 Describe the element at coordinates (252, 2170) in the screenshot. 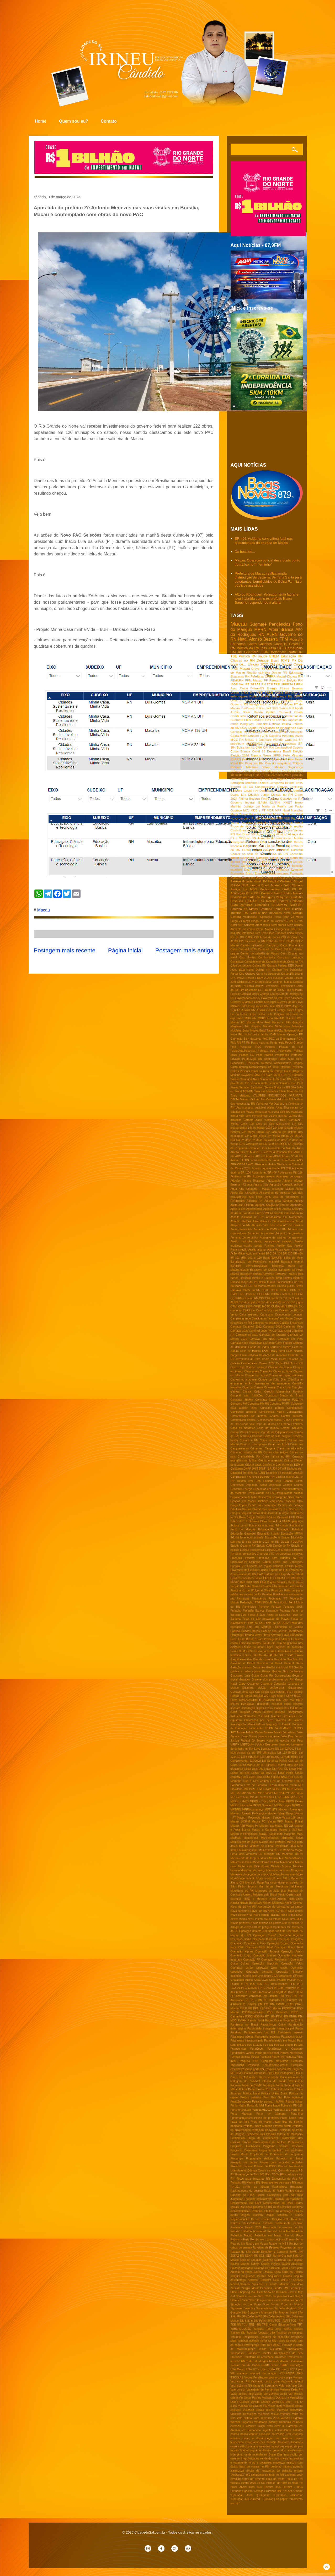

I see `Qdenga` at that location.